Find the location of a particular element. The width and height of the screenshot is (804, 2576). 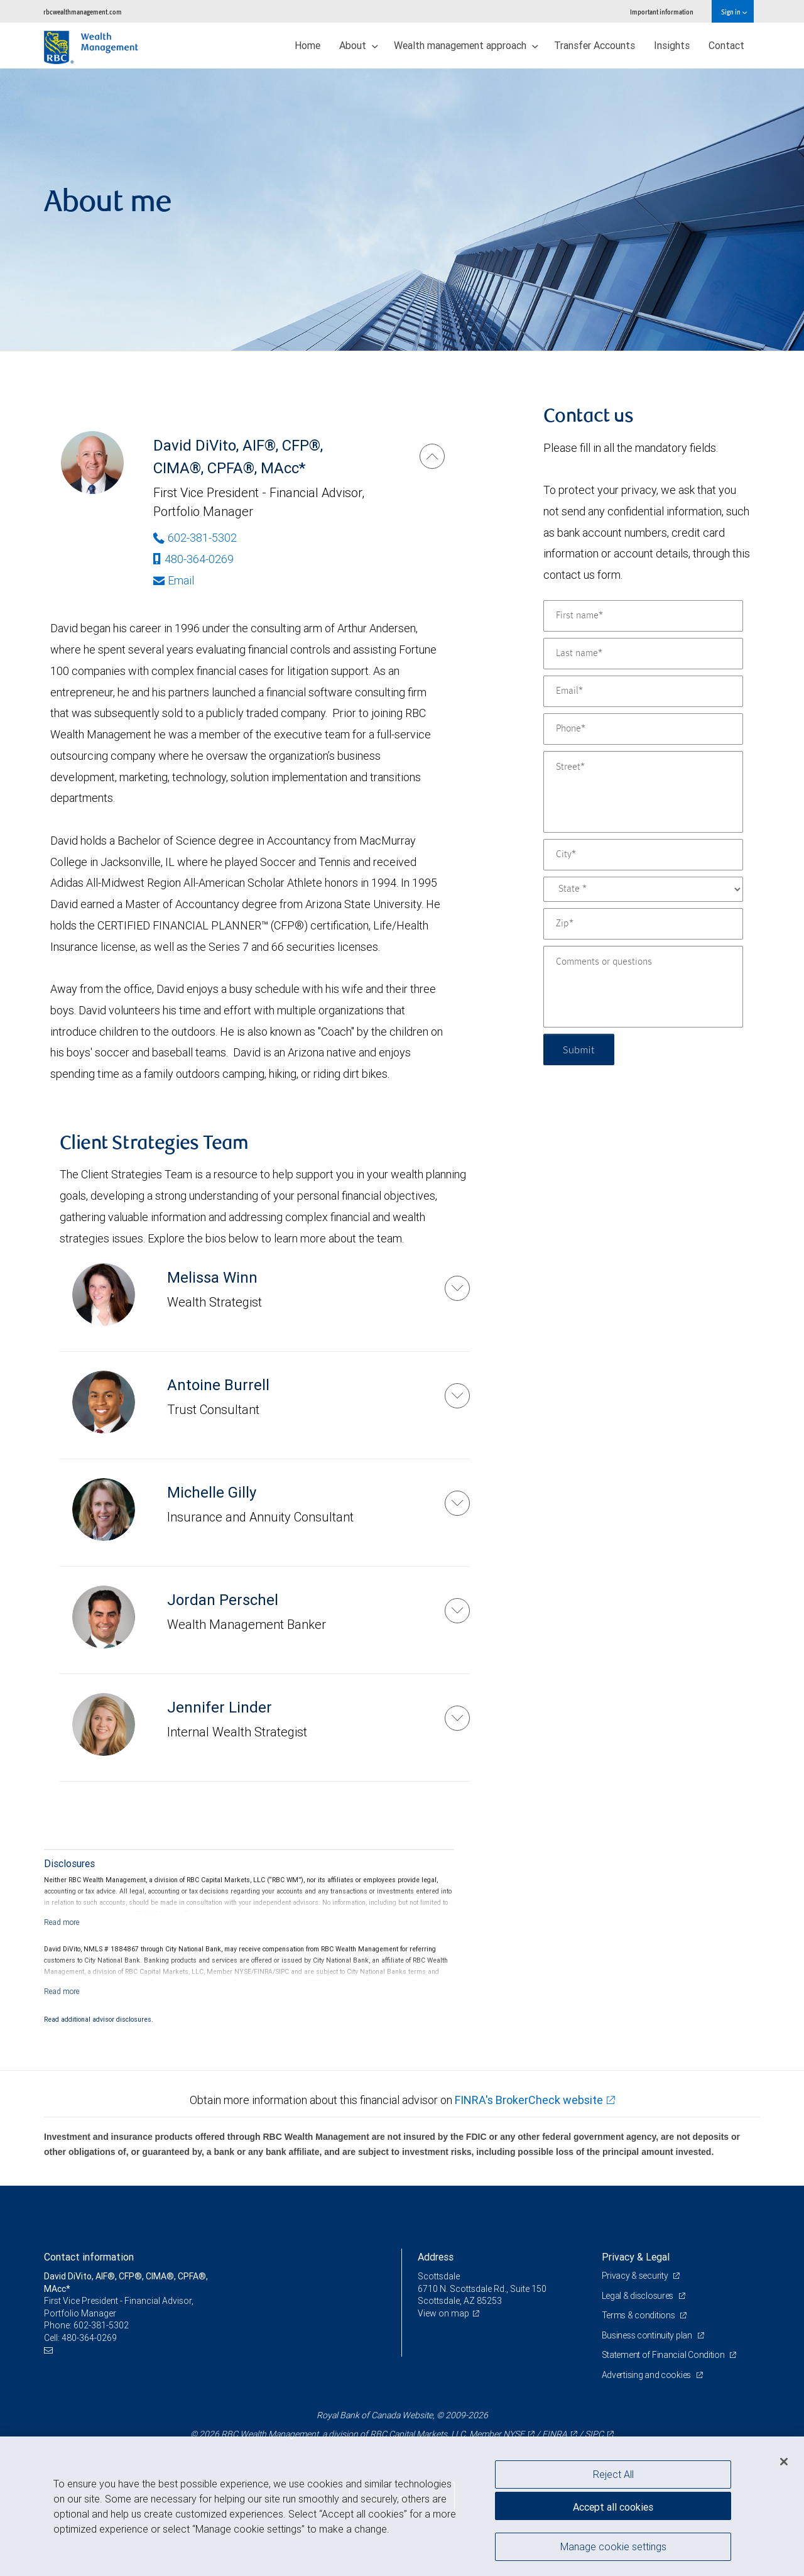

Advertising and cookies is located at coordinates (647, 2375).